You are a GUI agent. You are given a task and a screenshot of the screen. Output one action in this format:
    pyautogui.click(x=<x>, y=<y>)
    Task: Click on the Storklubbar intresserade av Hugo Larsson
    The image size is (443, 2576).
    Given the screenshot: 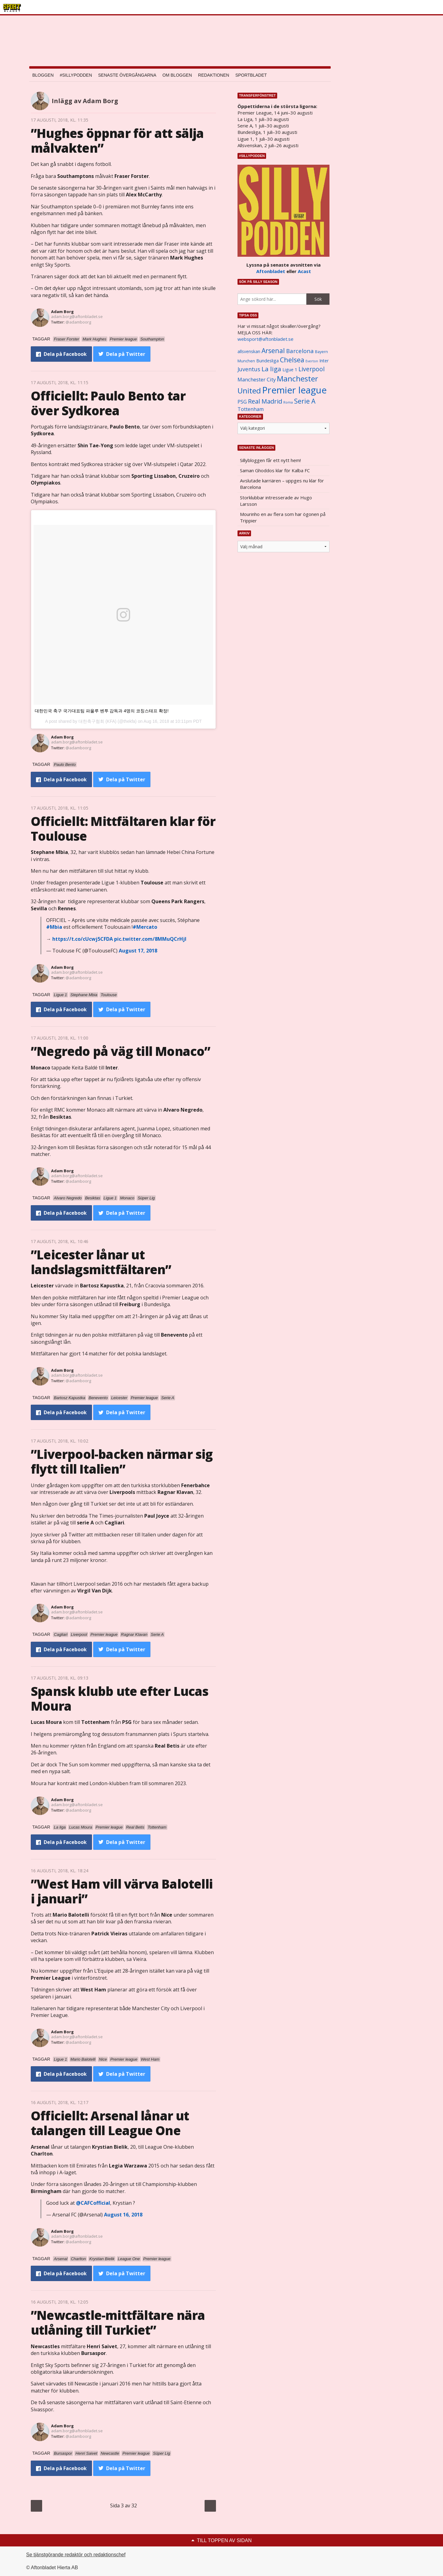 What is the action you would take?
    pyautogui.click(x=276, y=500)
    